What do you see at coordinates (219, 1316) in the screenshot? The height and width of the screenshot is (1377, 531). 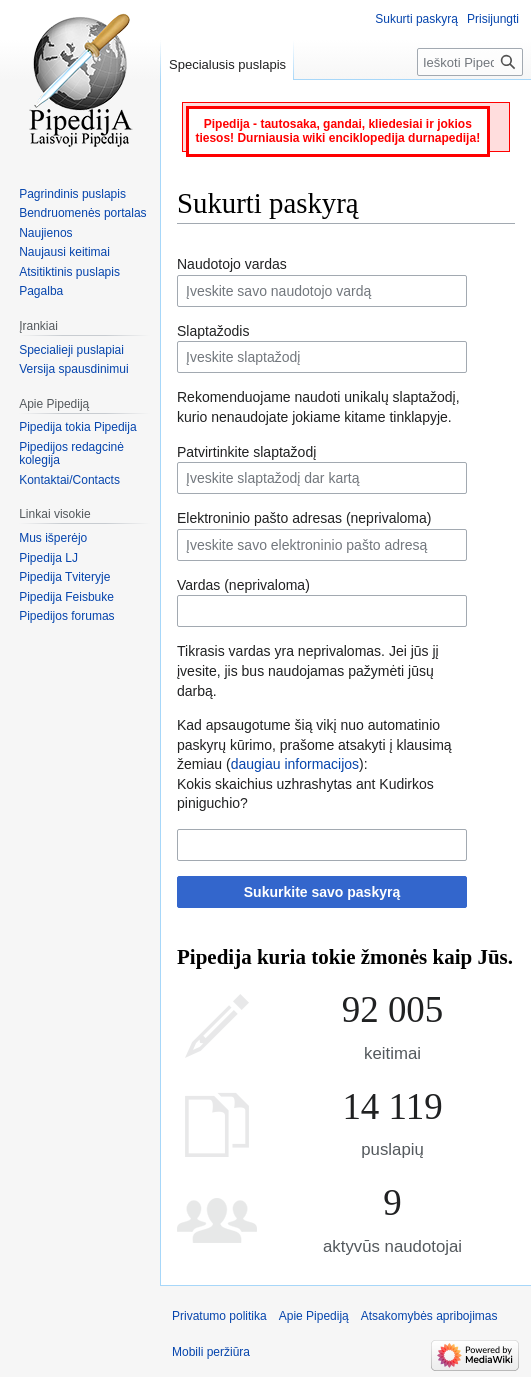 I see `Privatumo politika` at bounding box center [219, 1316].